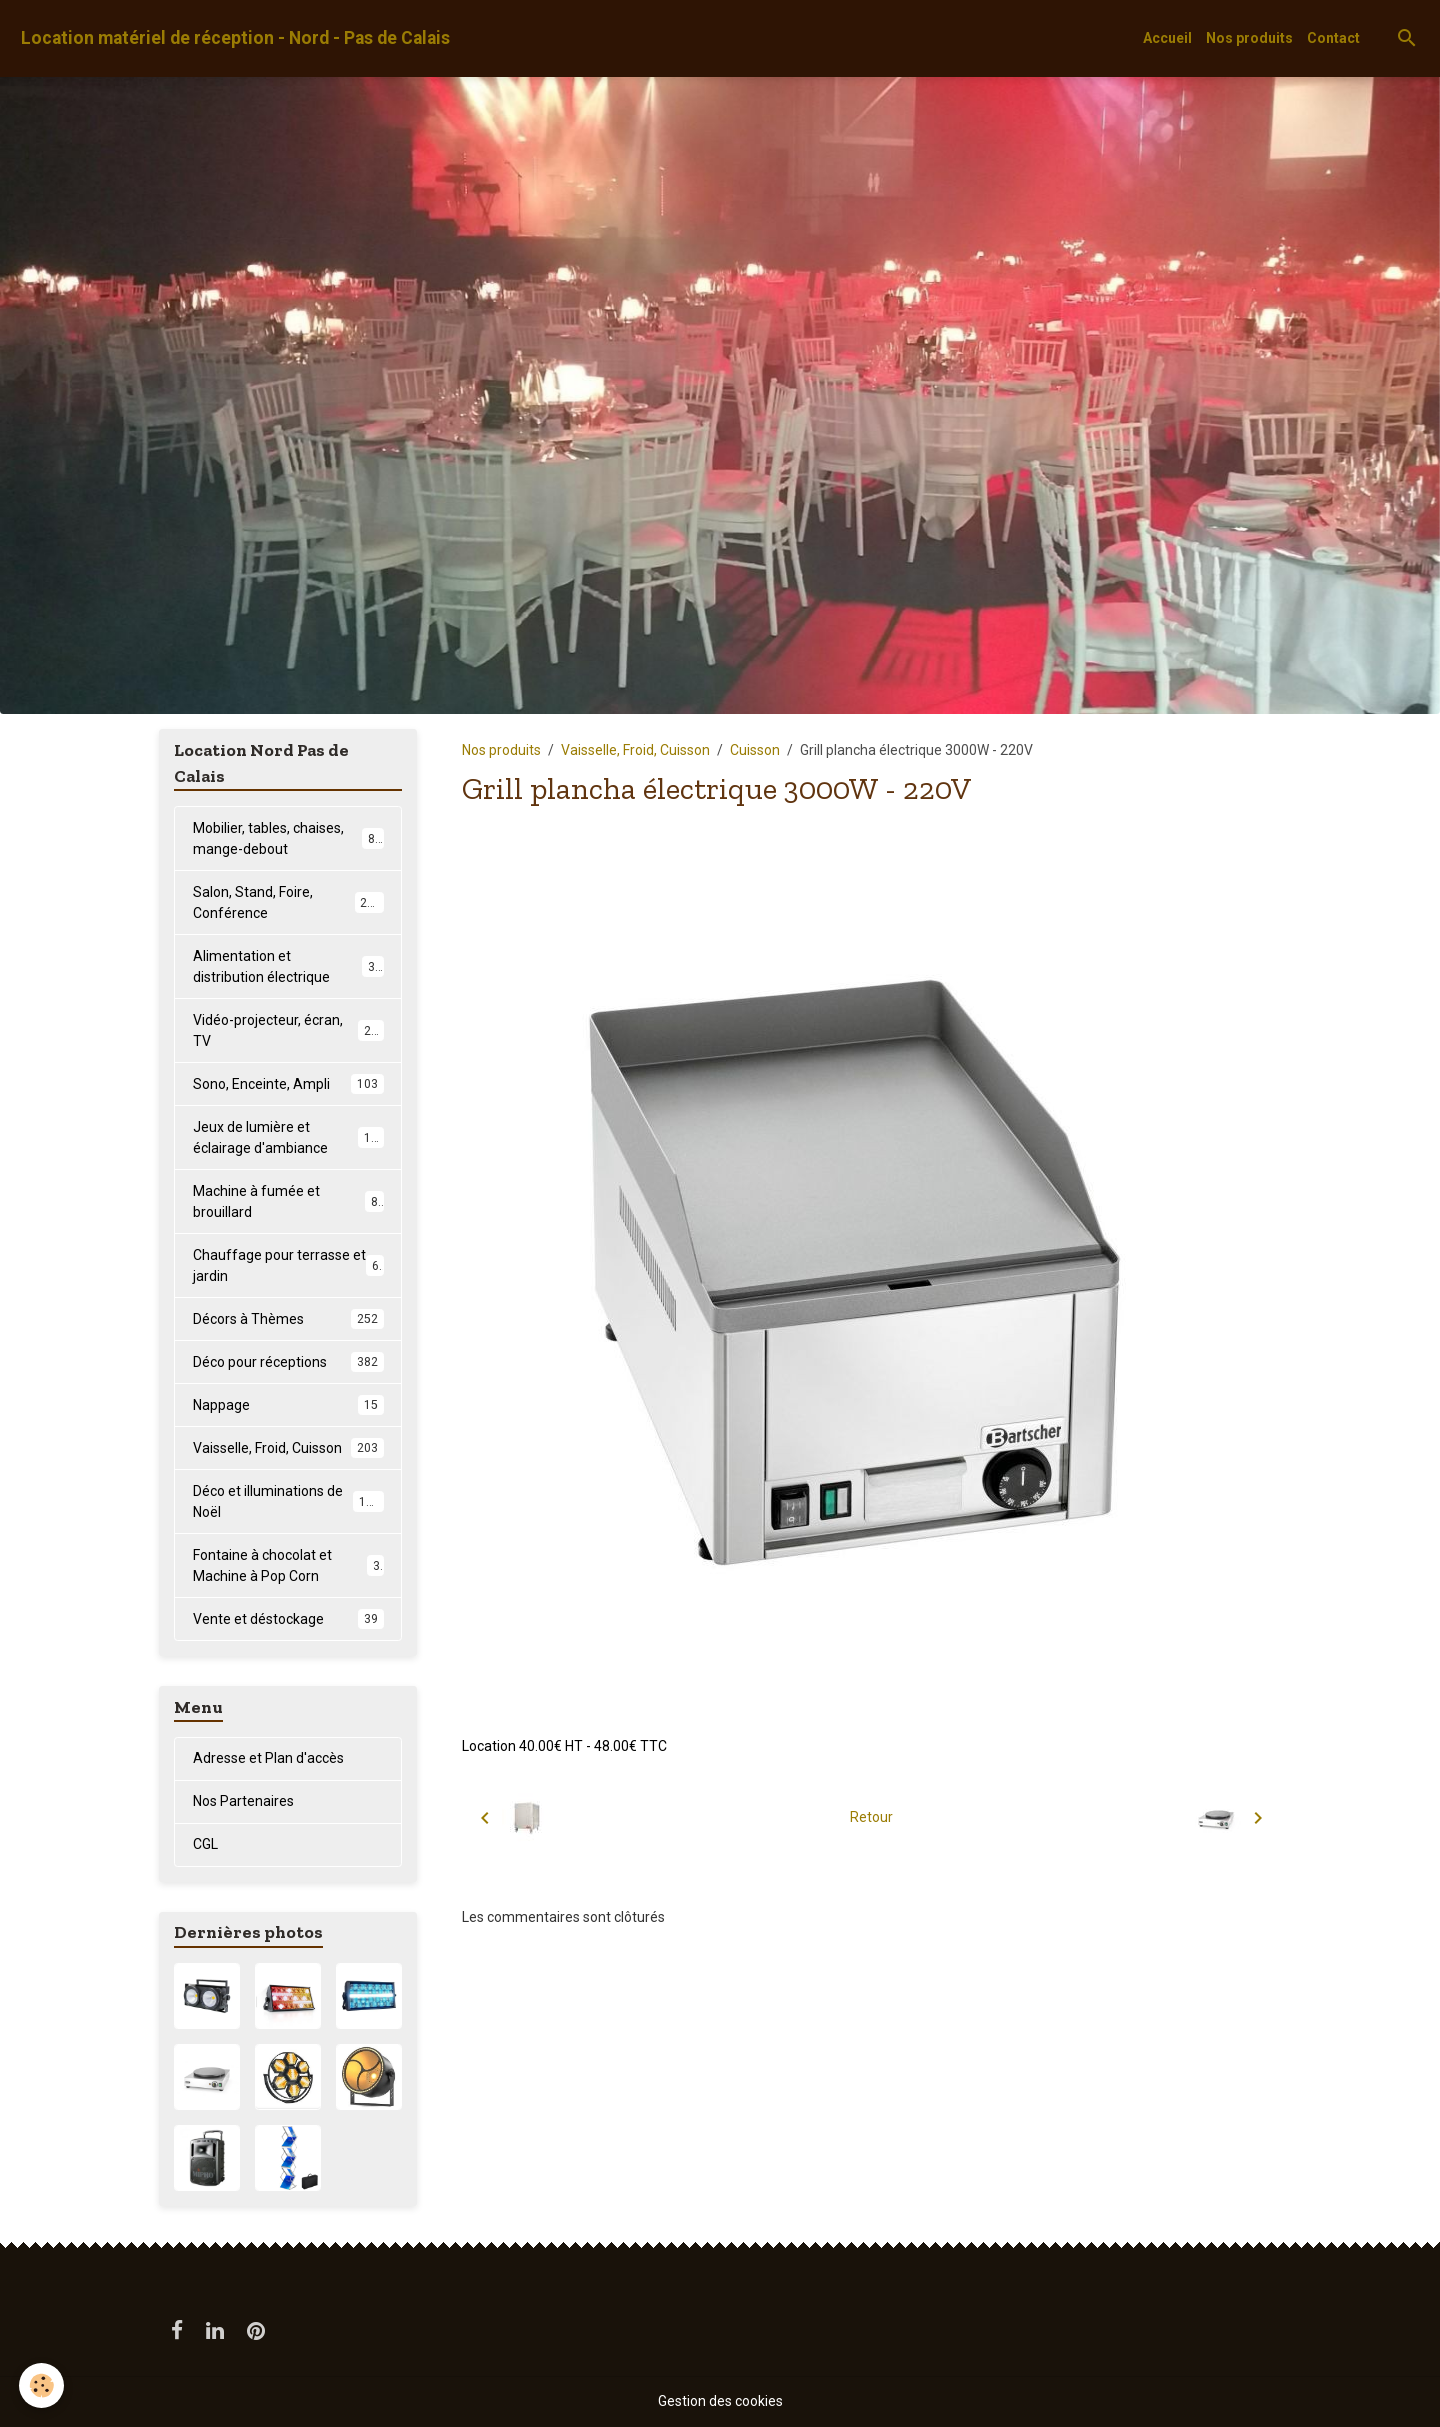 The width and height of the screenshot is (1440, 2427). Describe the element at coordinates (288, 966) in the screenshot. I see `Alimentation et distribution électrique` at that location.